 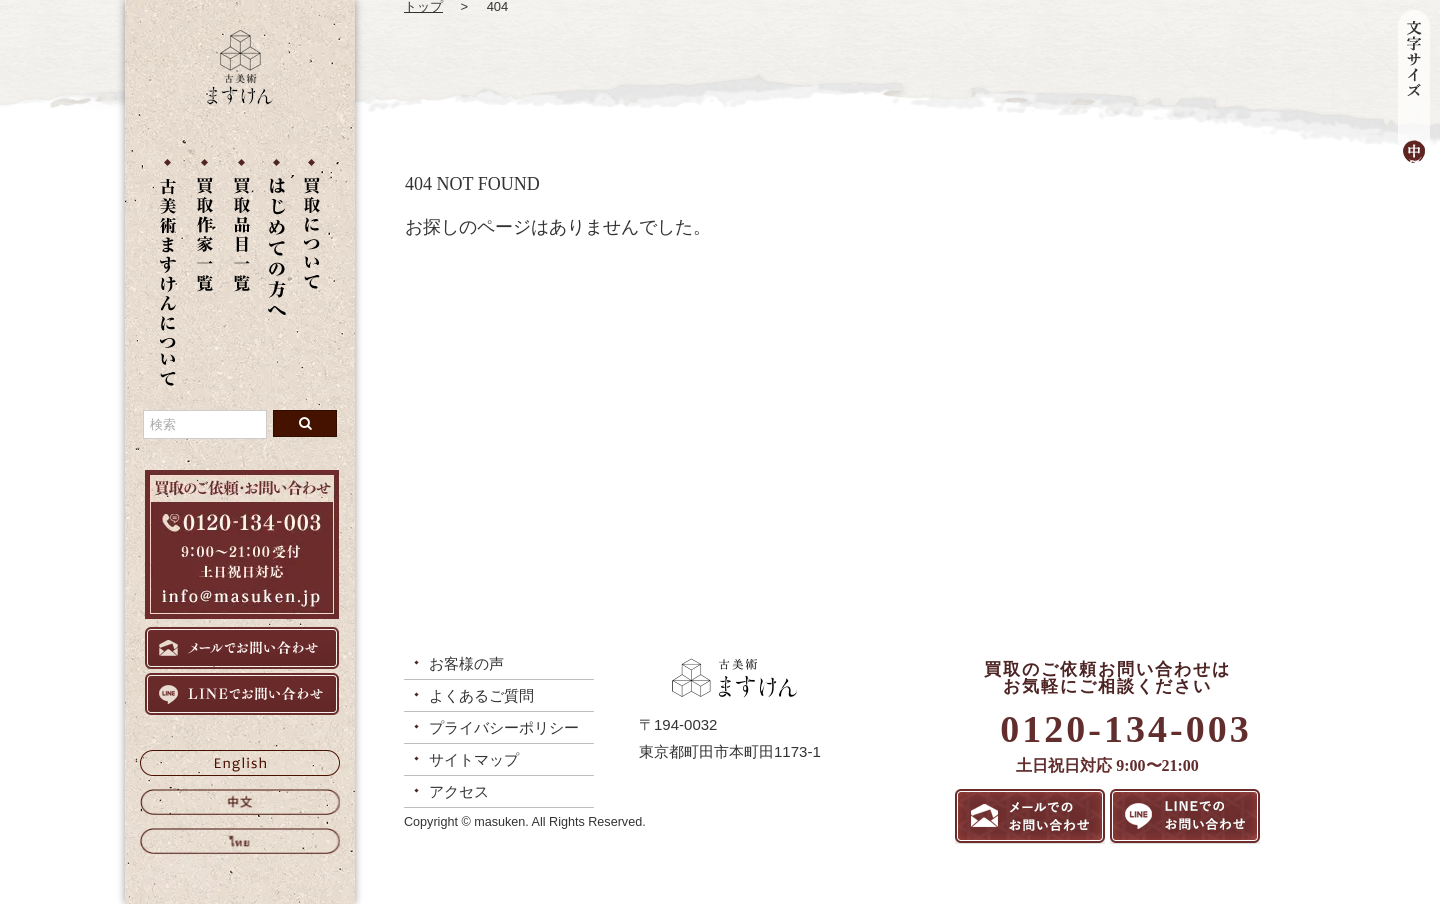 I want to click on お客様の声, so click(x=466, y=663).